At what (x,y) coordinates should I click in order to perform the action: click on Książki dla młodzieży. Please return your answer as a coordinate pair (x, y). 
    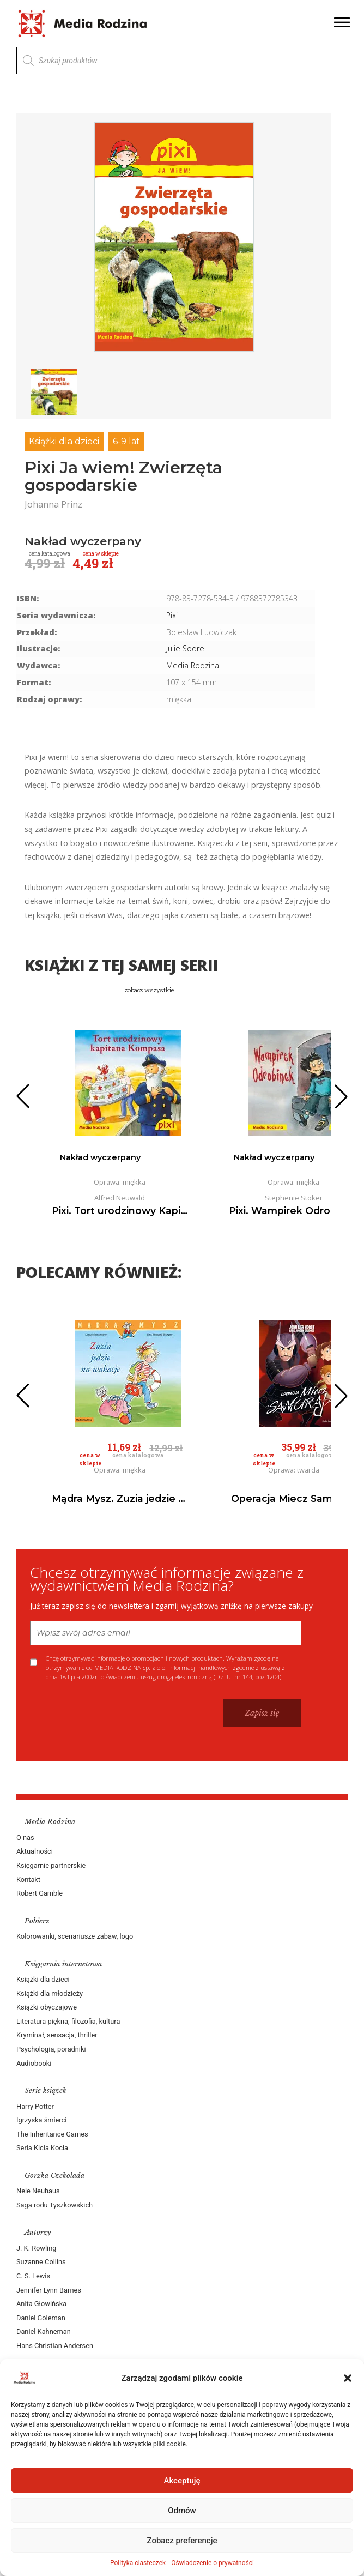
    Looking at the image, I should click on (49, 1993).